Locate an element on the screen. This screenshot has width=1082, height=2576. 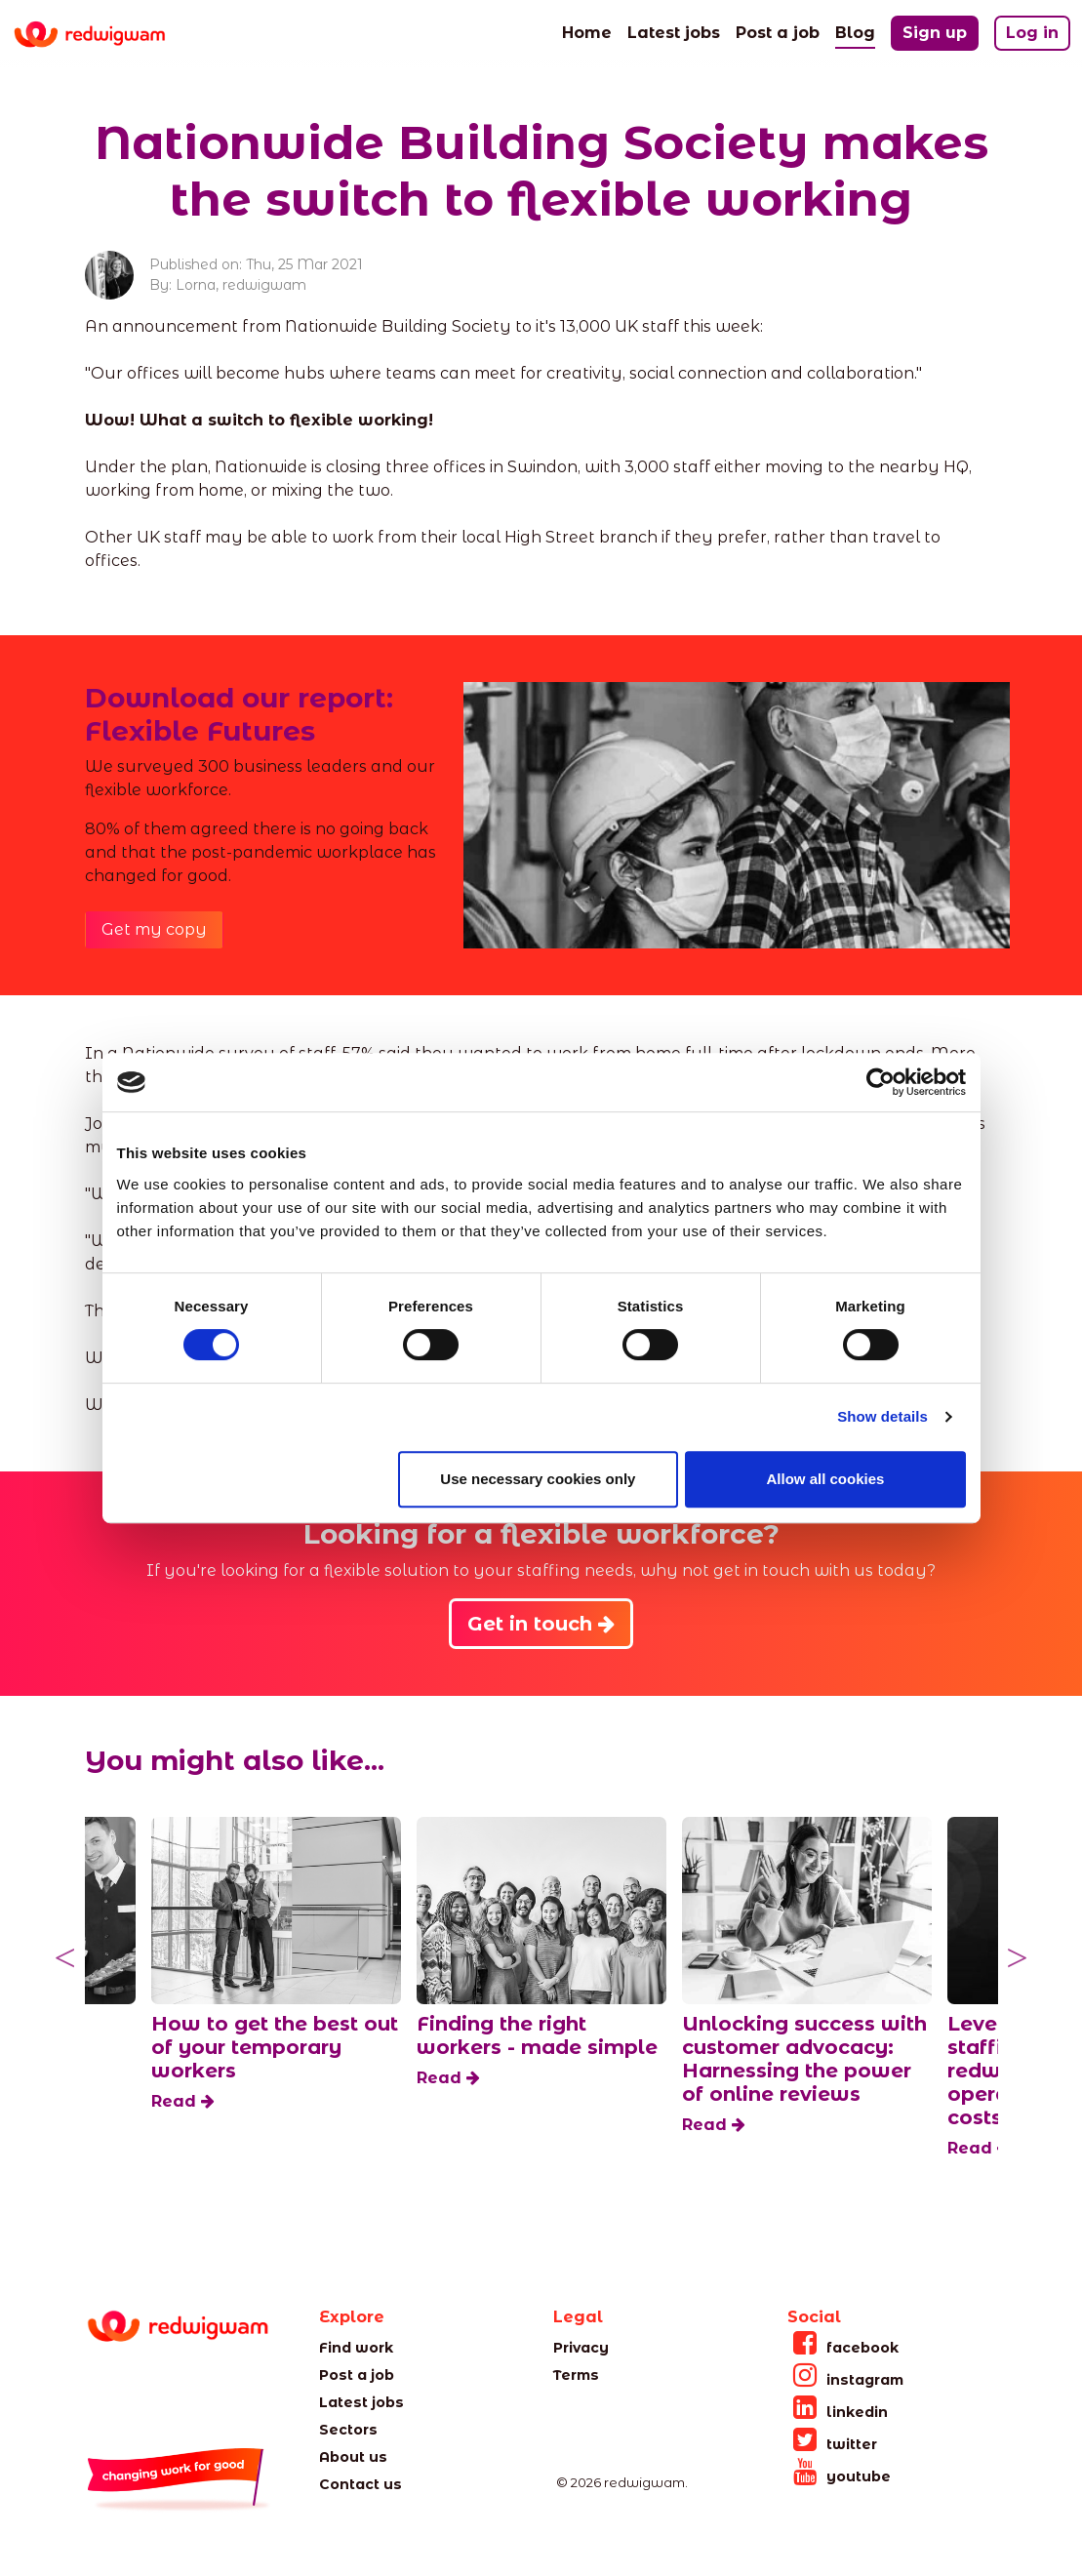
Sign up is located at coordinates (934, 32).